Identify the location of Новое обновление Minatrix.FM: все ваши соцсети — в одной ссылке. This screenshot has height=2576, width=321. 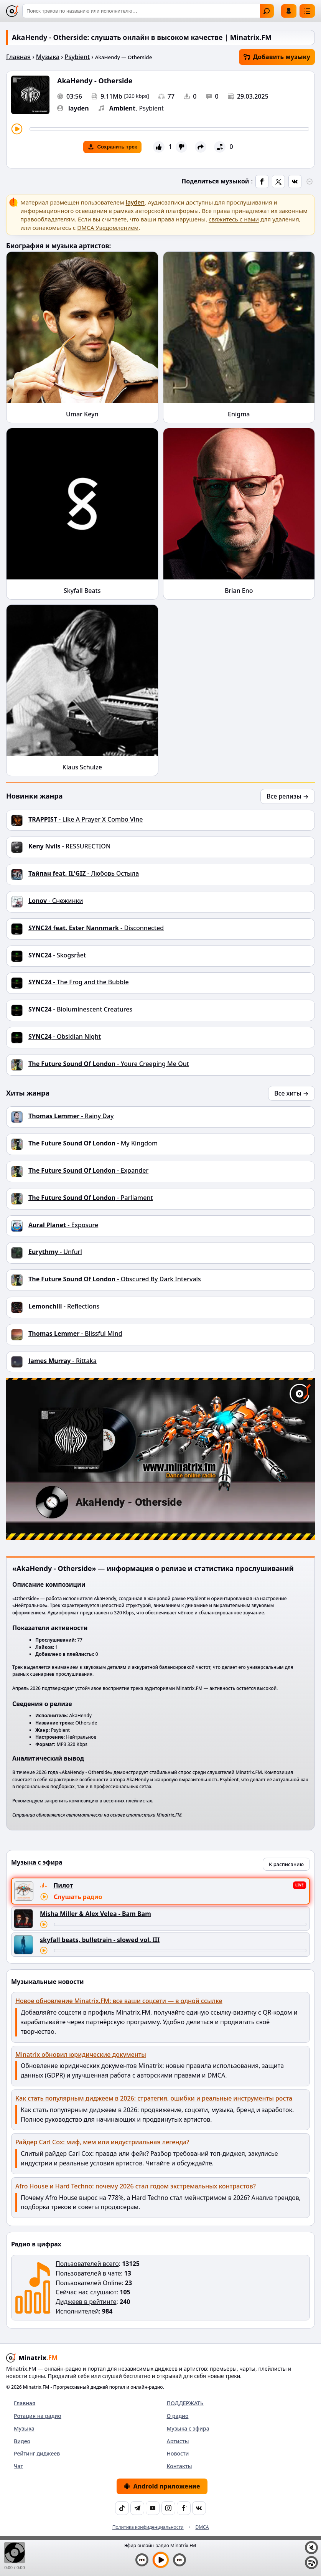
(118, 2001).